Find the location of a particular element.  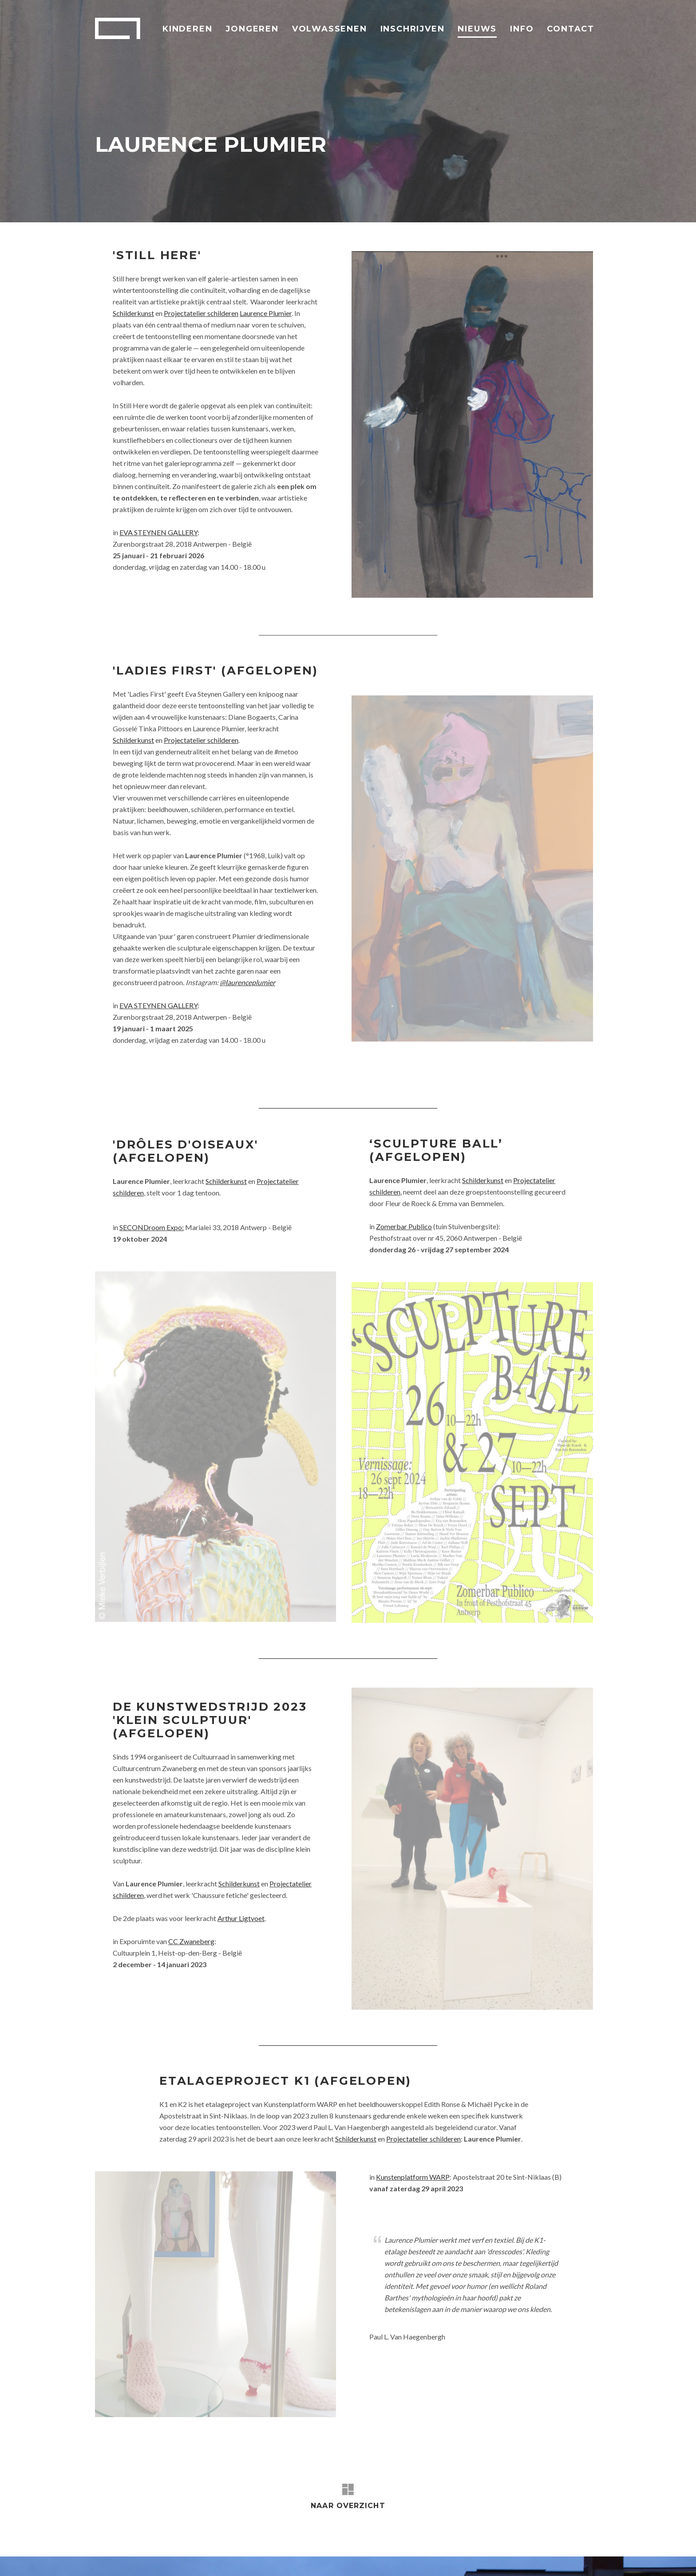

Kinderen is located at coordinates (187, 29).